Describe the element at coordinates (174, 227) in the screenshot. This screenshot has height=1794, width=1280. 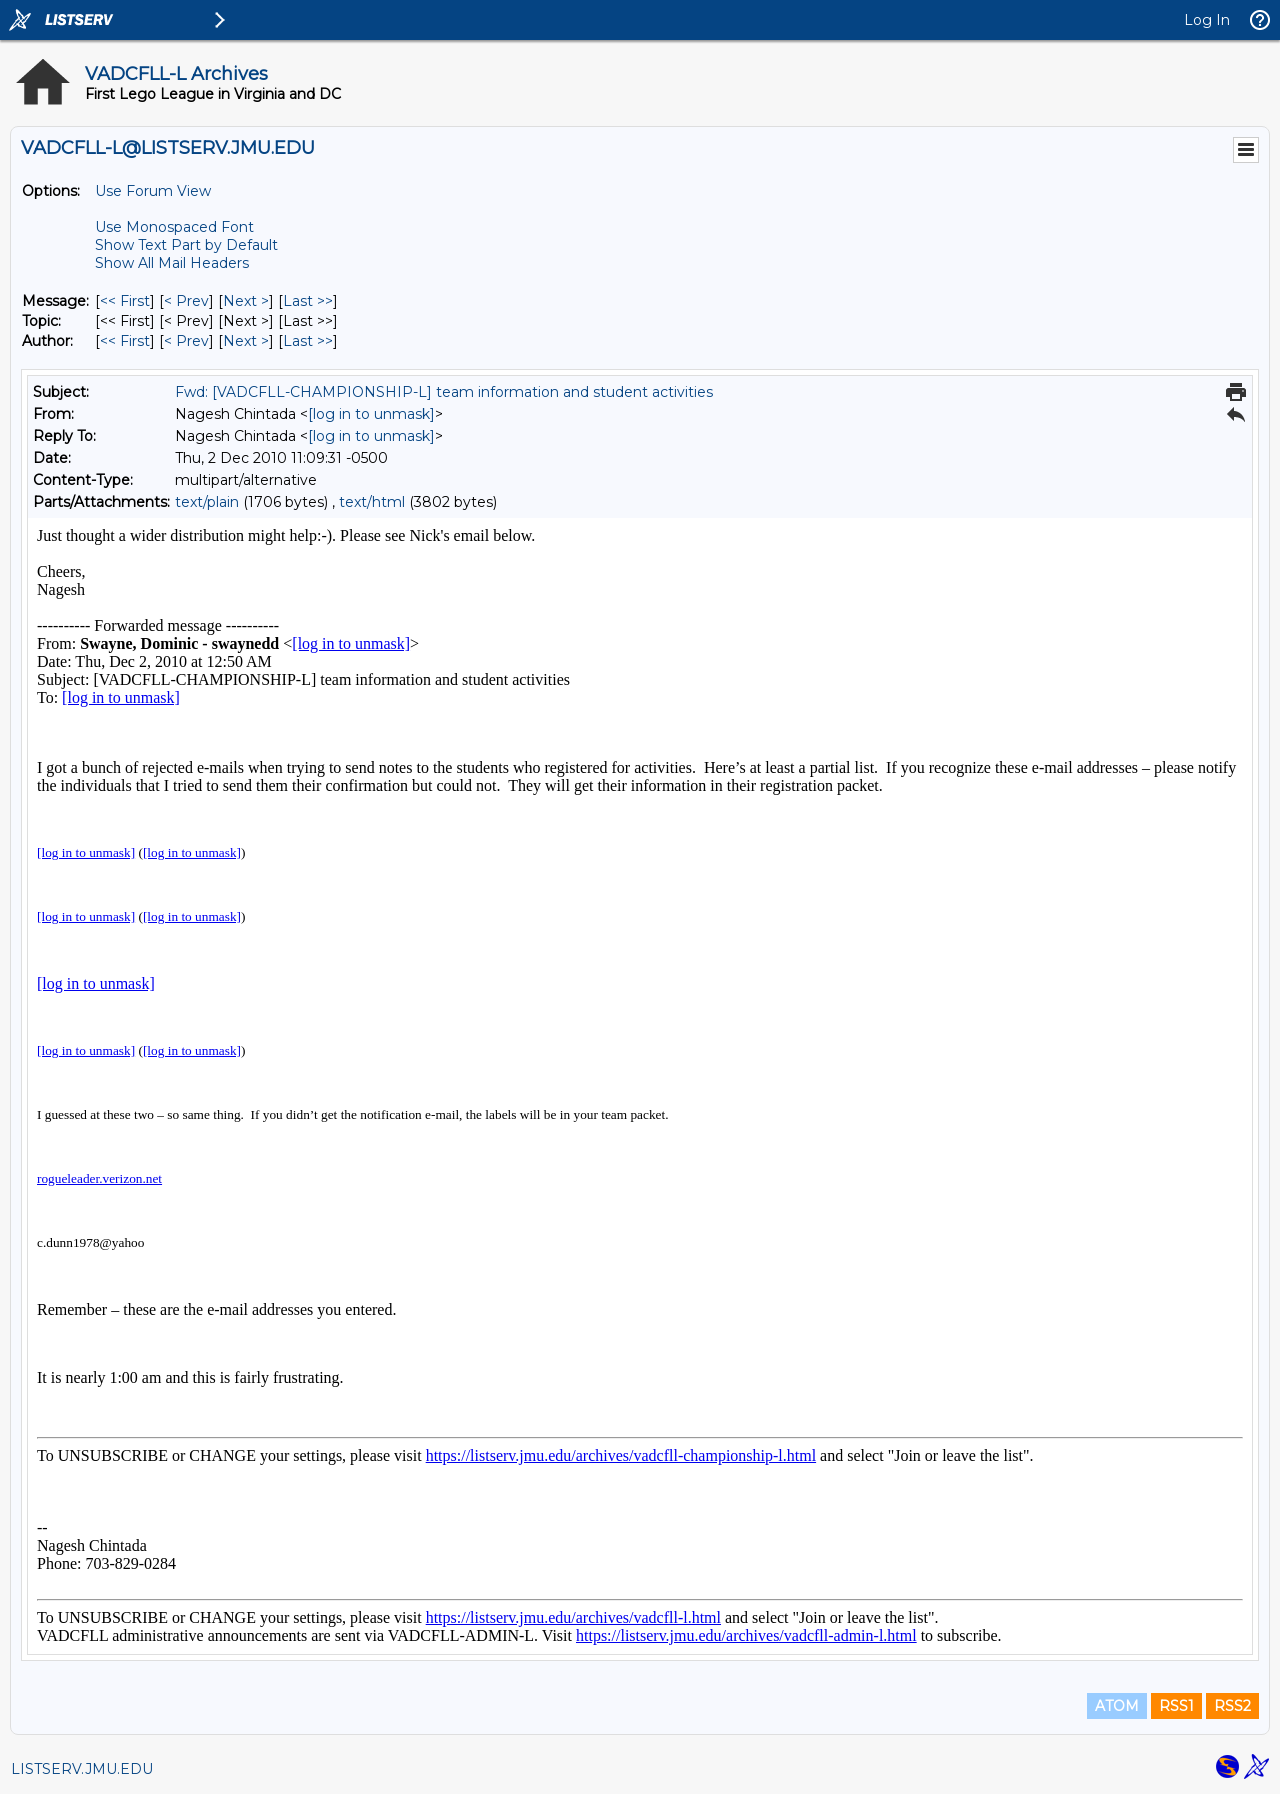
I see `Use Monospaced Font` at that location.